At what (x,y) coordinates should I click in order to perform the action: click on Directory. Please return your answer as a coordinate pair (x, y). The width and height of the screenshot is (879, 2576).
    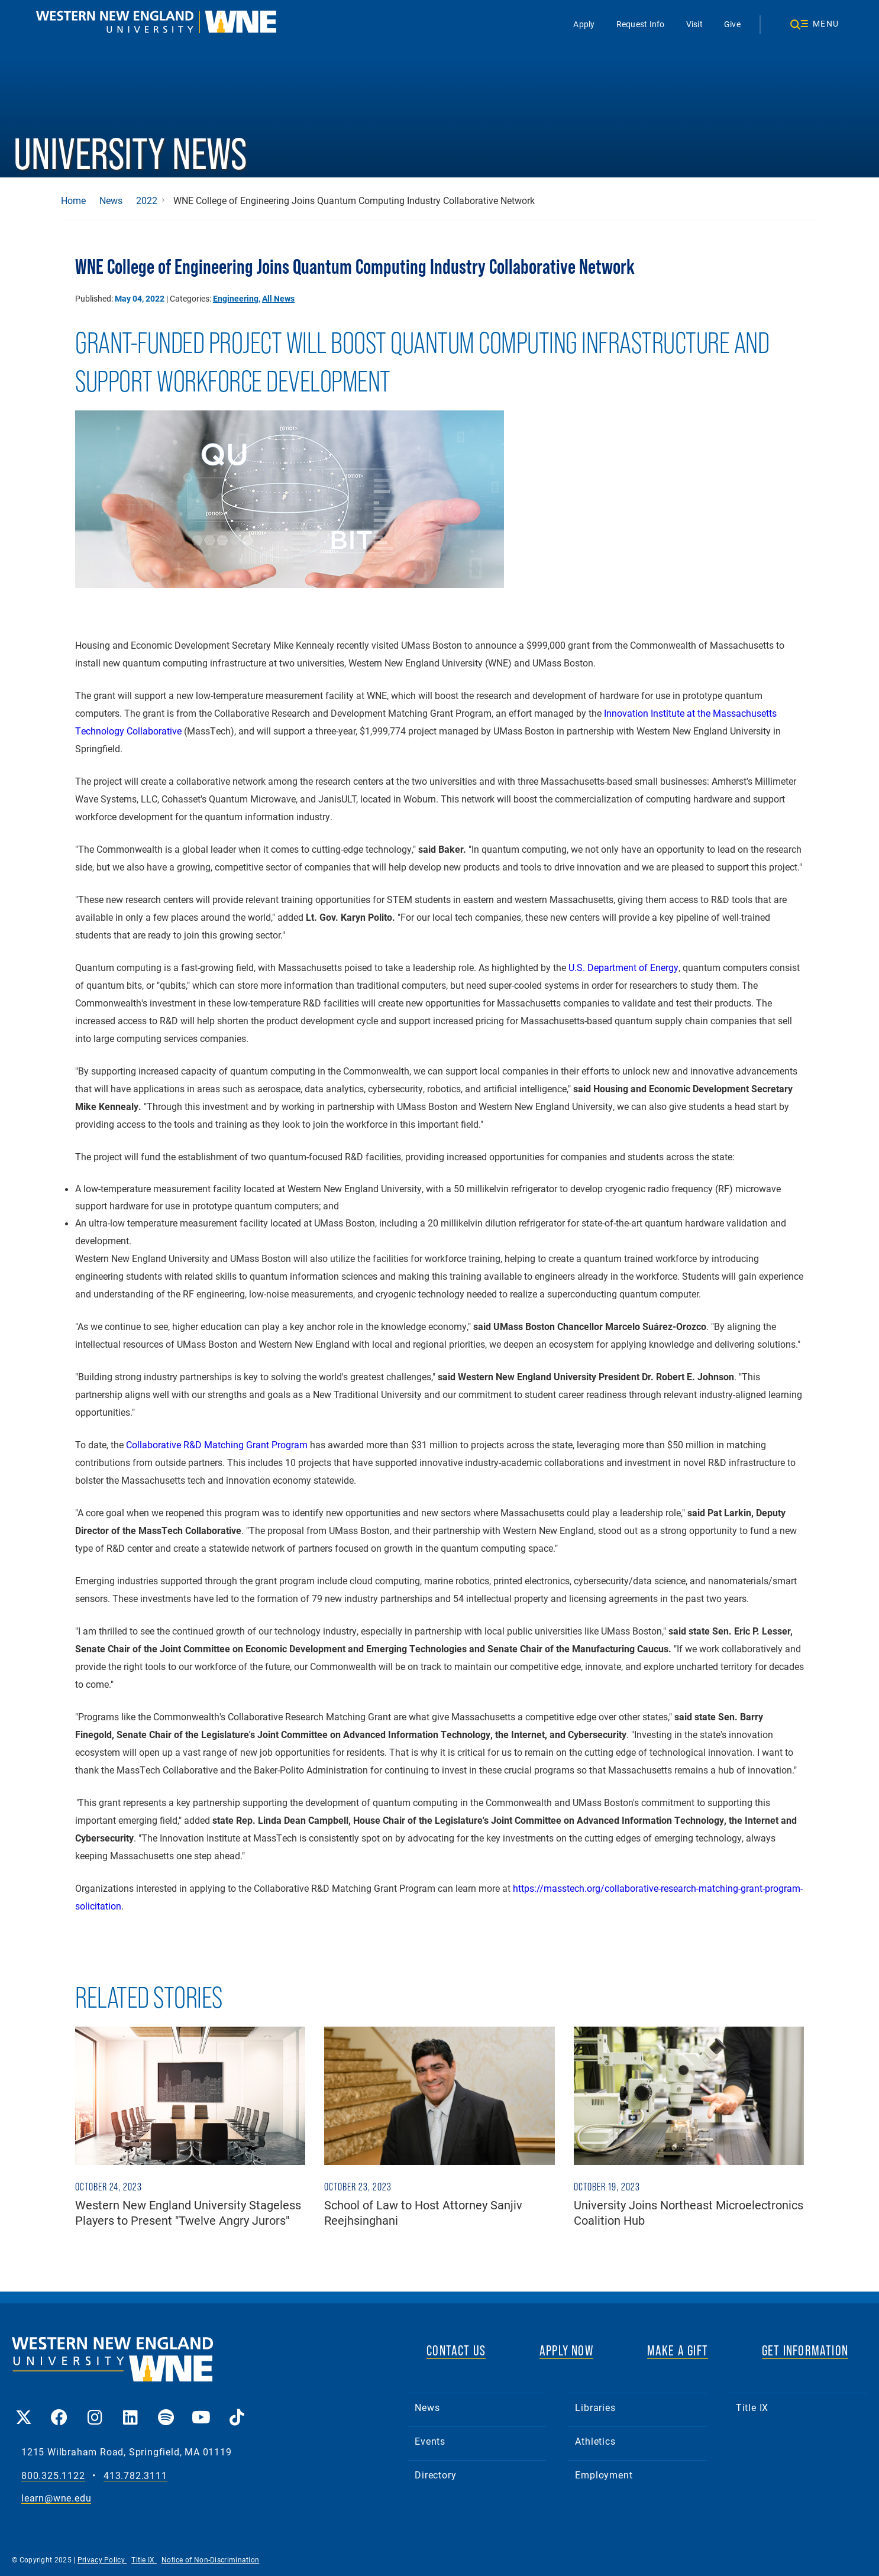
    Looking at the image, I should click on (435, 2474).